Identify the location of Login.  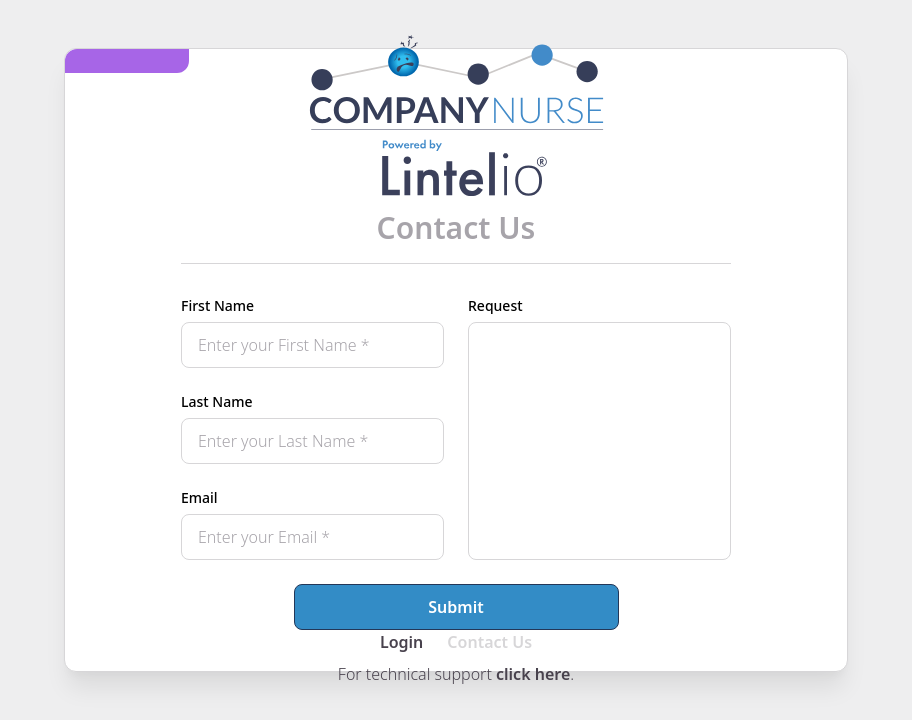
(401, 642).